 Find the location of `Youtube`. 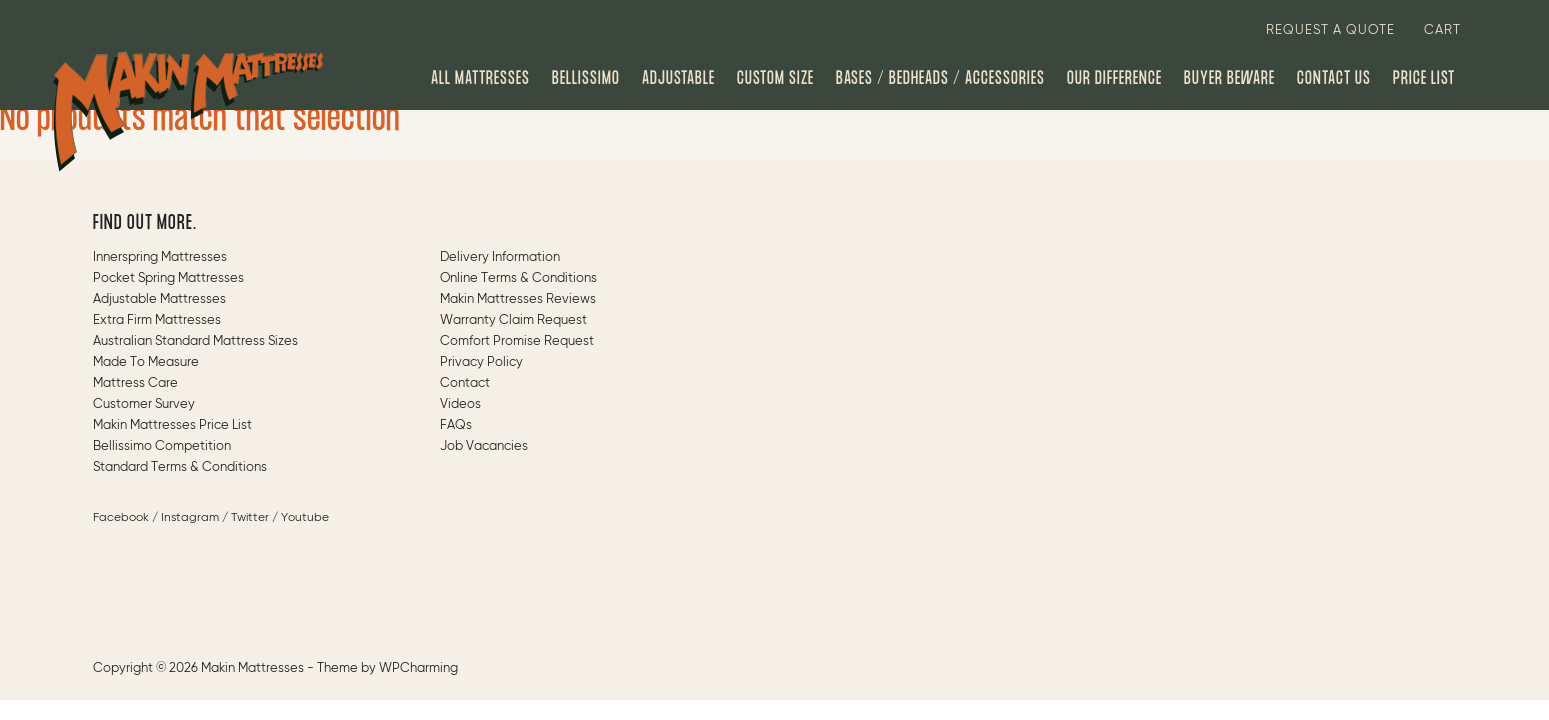

Youtube is located at coordinates (305, 518).